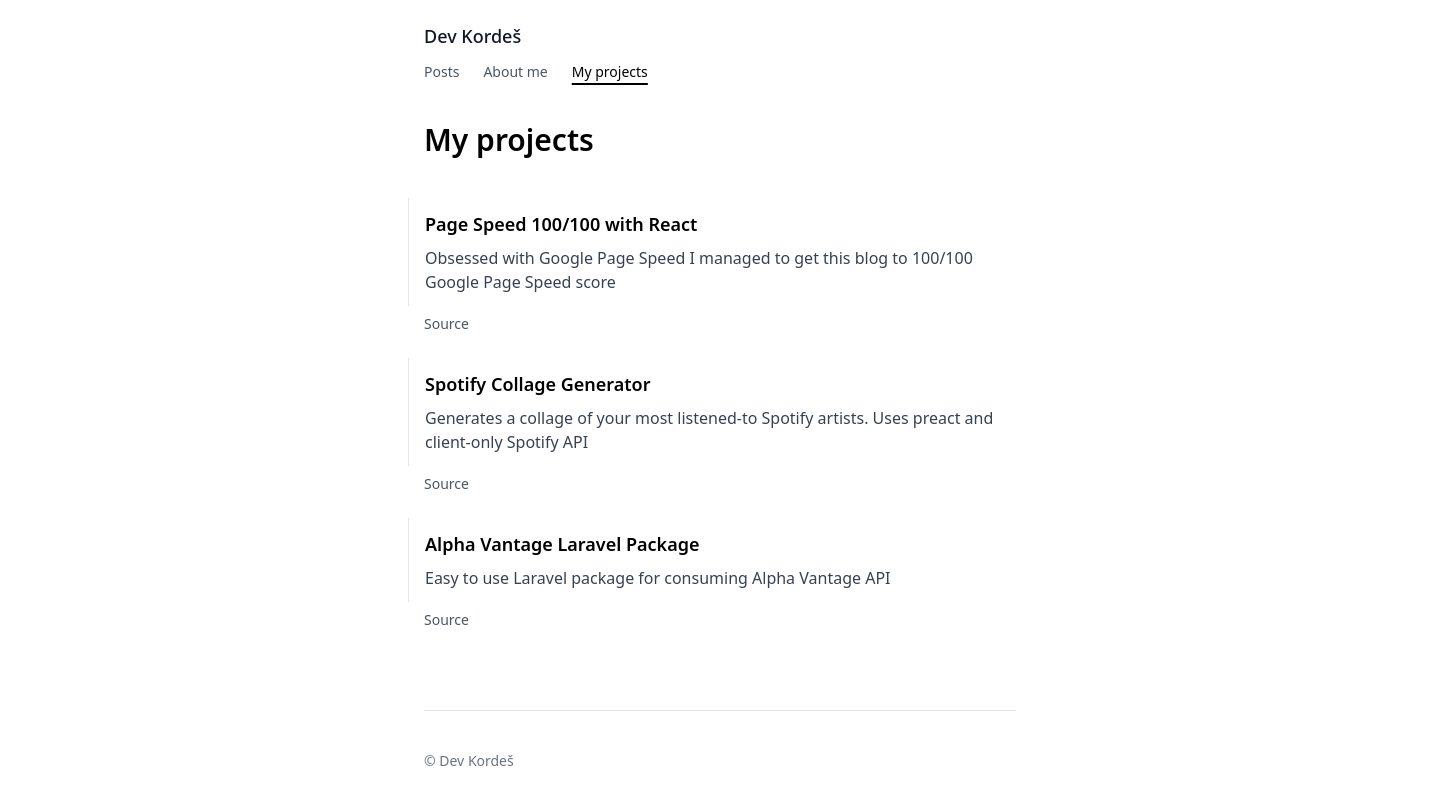  I want to click on Page Speed 100/100 with React, so click(561, 224).